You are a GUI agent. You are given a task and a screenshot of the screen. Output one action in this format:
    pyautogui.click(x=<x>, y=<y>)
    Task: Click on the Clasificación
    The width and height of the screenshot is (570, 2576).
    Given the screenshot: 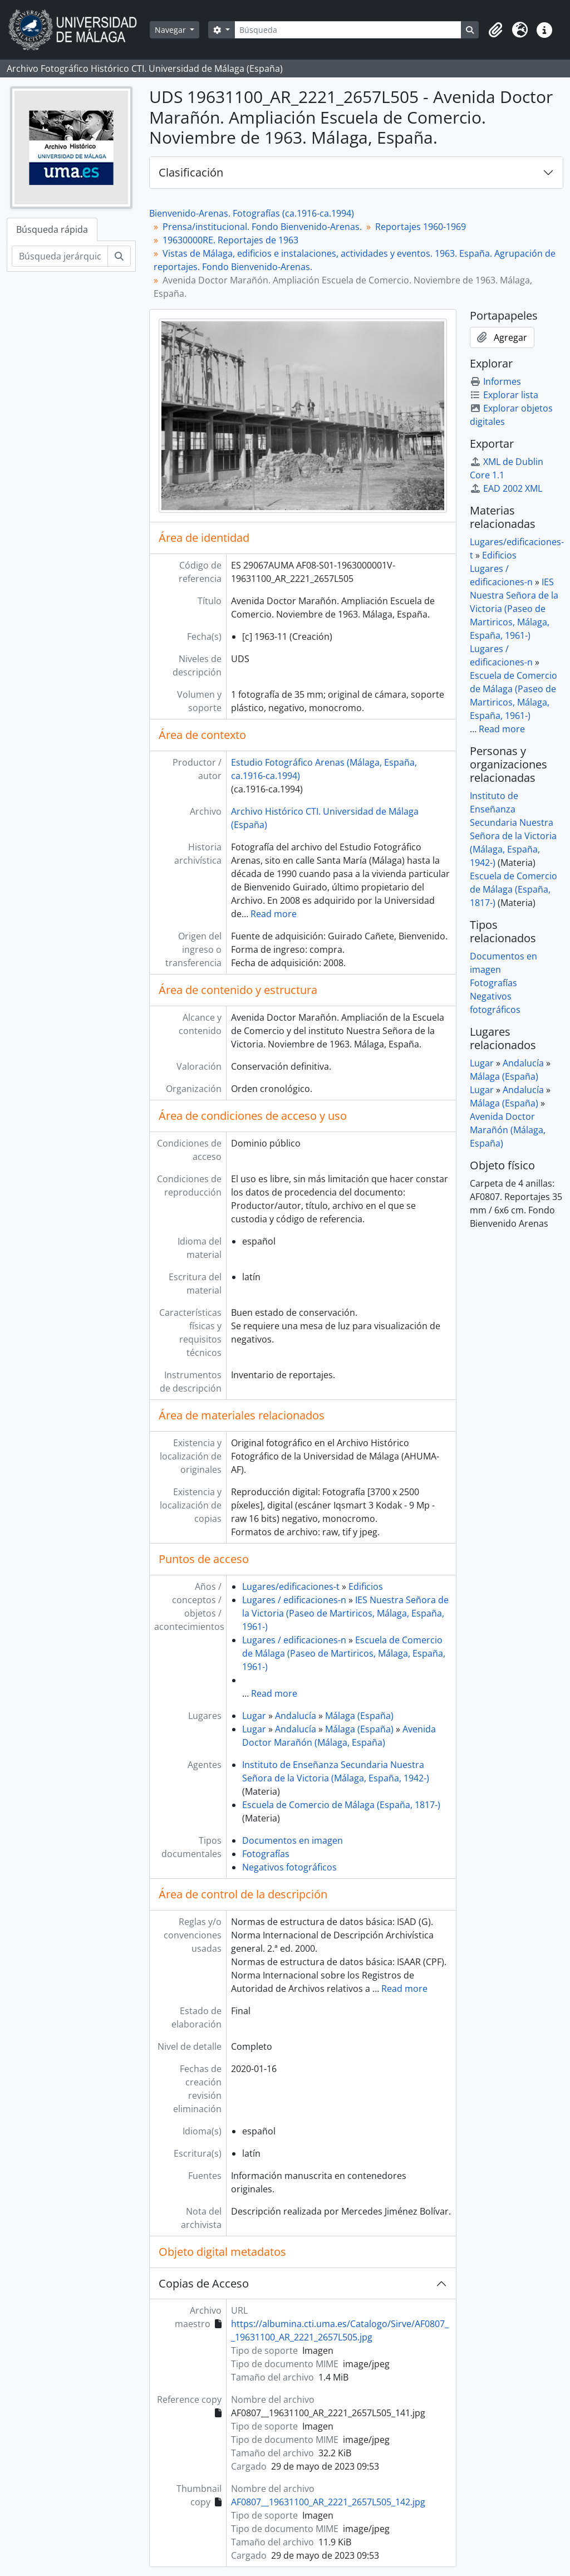 What is the action you would take?
    pyautogui.click(x=191, y=172)
    